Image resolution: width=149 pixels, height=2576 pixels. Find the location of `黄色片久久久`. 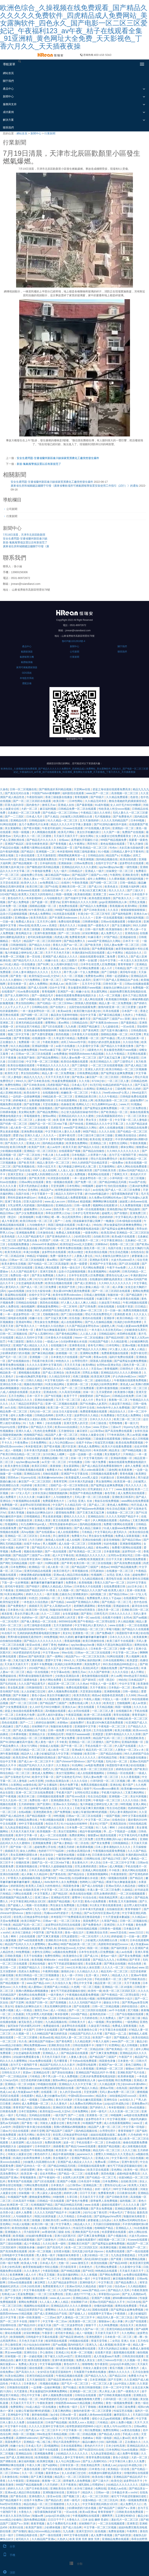

黄色片久久久 is located at coordinates (67, 925).